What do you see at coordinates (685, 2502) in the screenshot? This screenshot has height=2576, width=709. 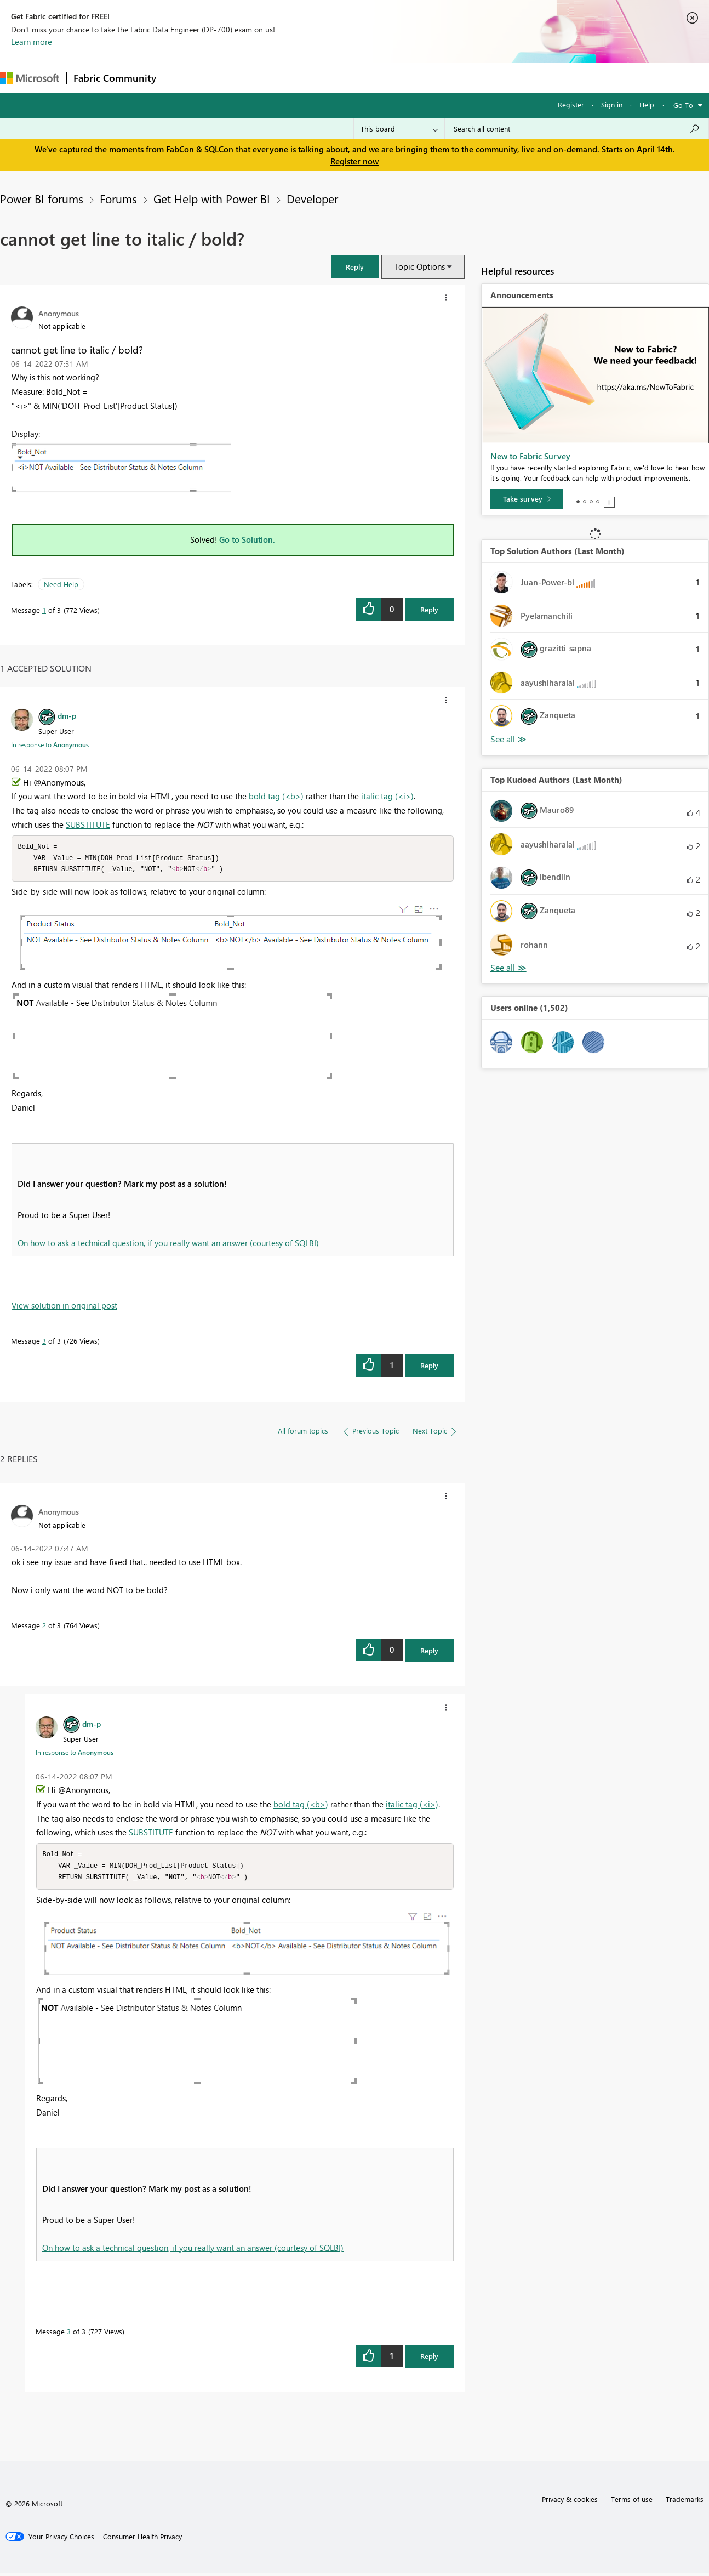 I see `Trademarks` at bounding box center [685, 2502].